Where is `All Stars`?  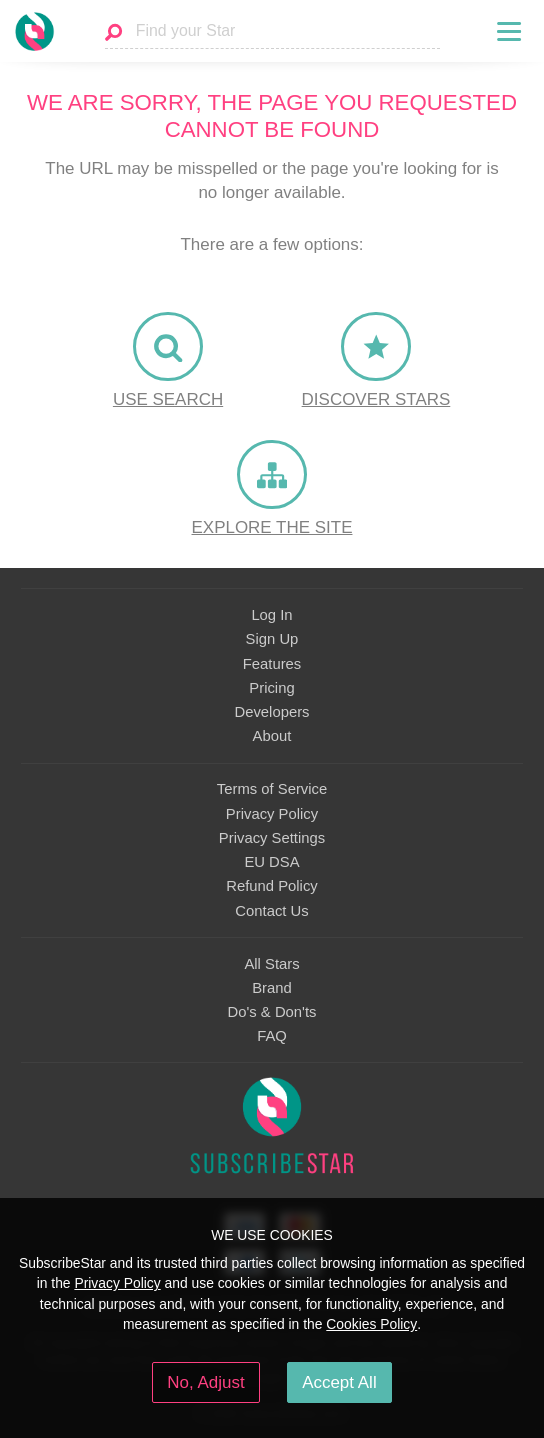 All Stars is located at coordinates (271, 964).